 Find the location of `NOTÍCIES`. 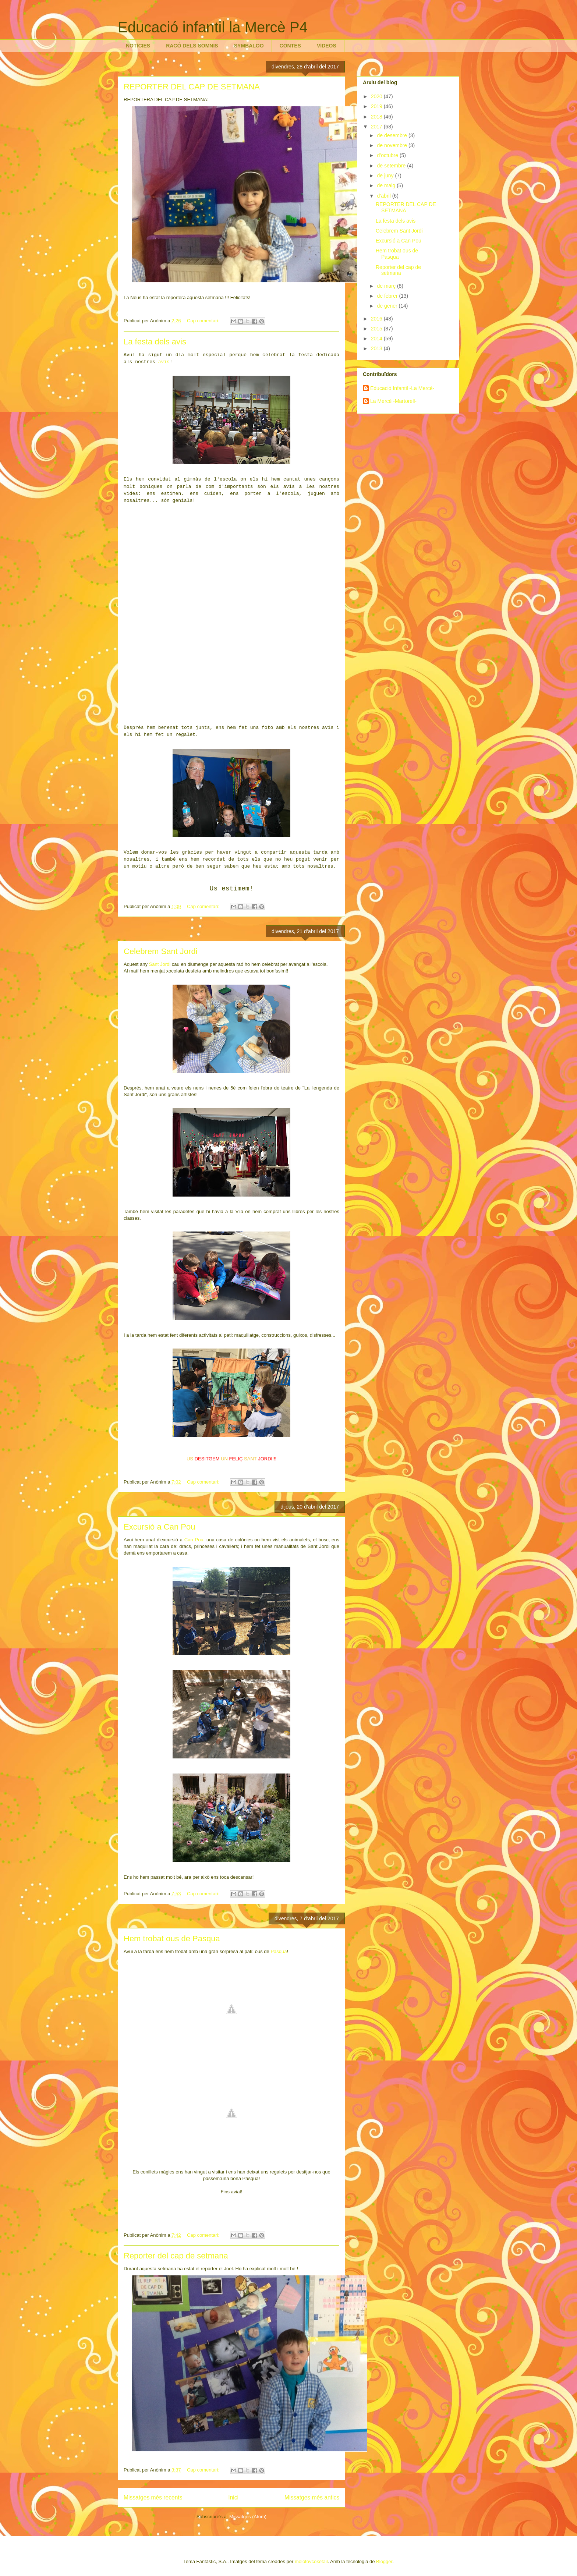

NOTÍCIES is located at coordinates (138, 46).